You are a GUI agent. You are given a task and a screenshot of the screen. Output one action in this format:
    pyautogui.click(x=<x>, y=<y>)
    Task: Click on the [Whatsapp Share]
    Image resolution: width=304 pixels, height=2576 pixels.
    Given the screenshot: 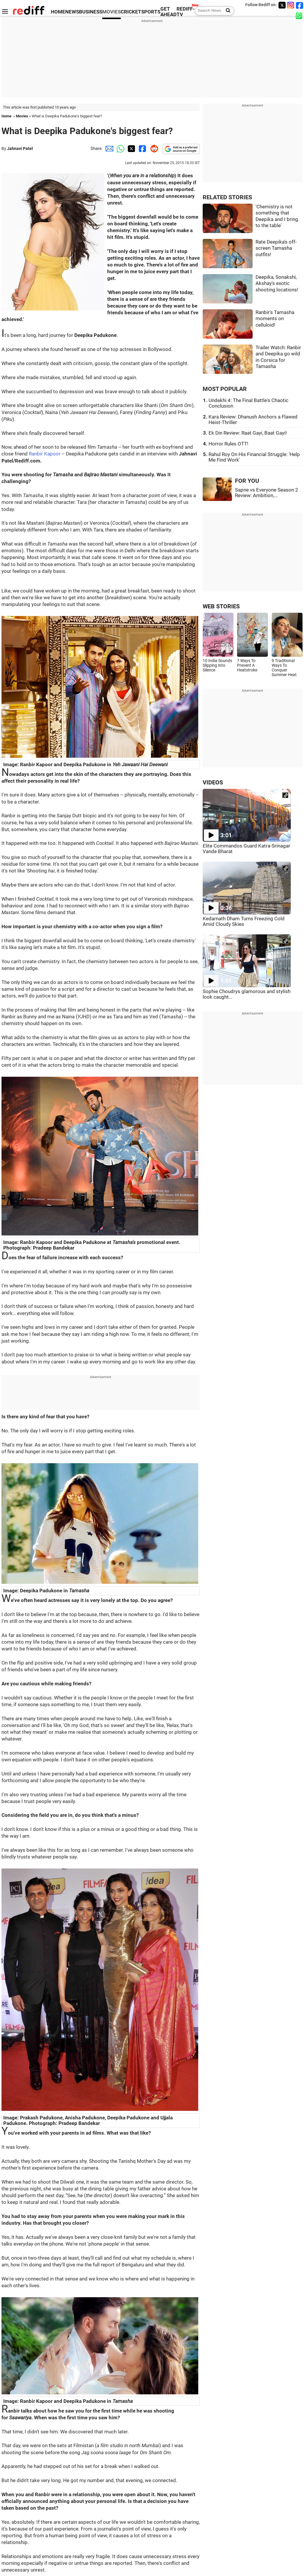 What is the action you would take?
    pyautogui.click(x=119, y=148)
    